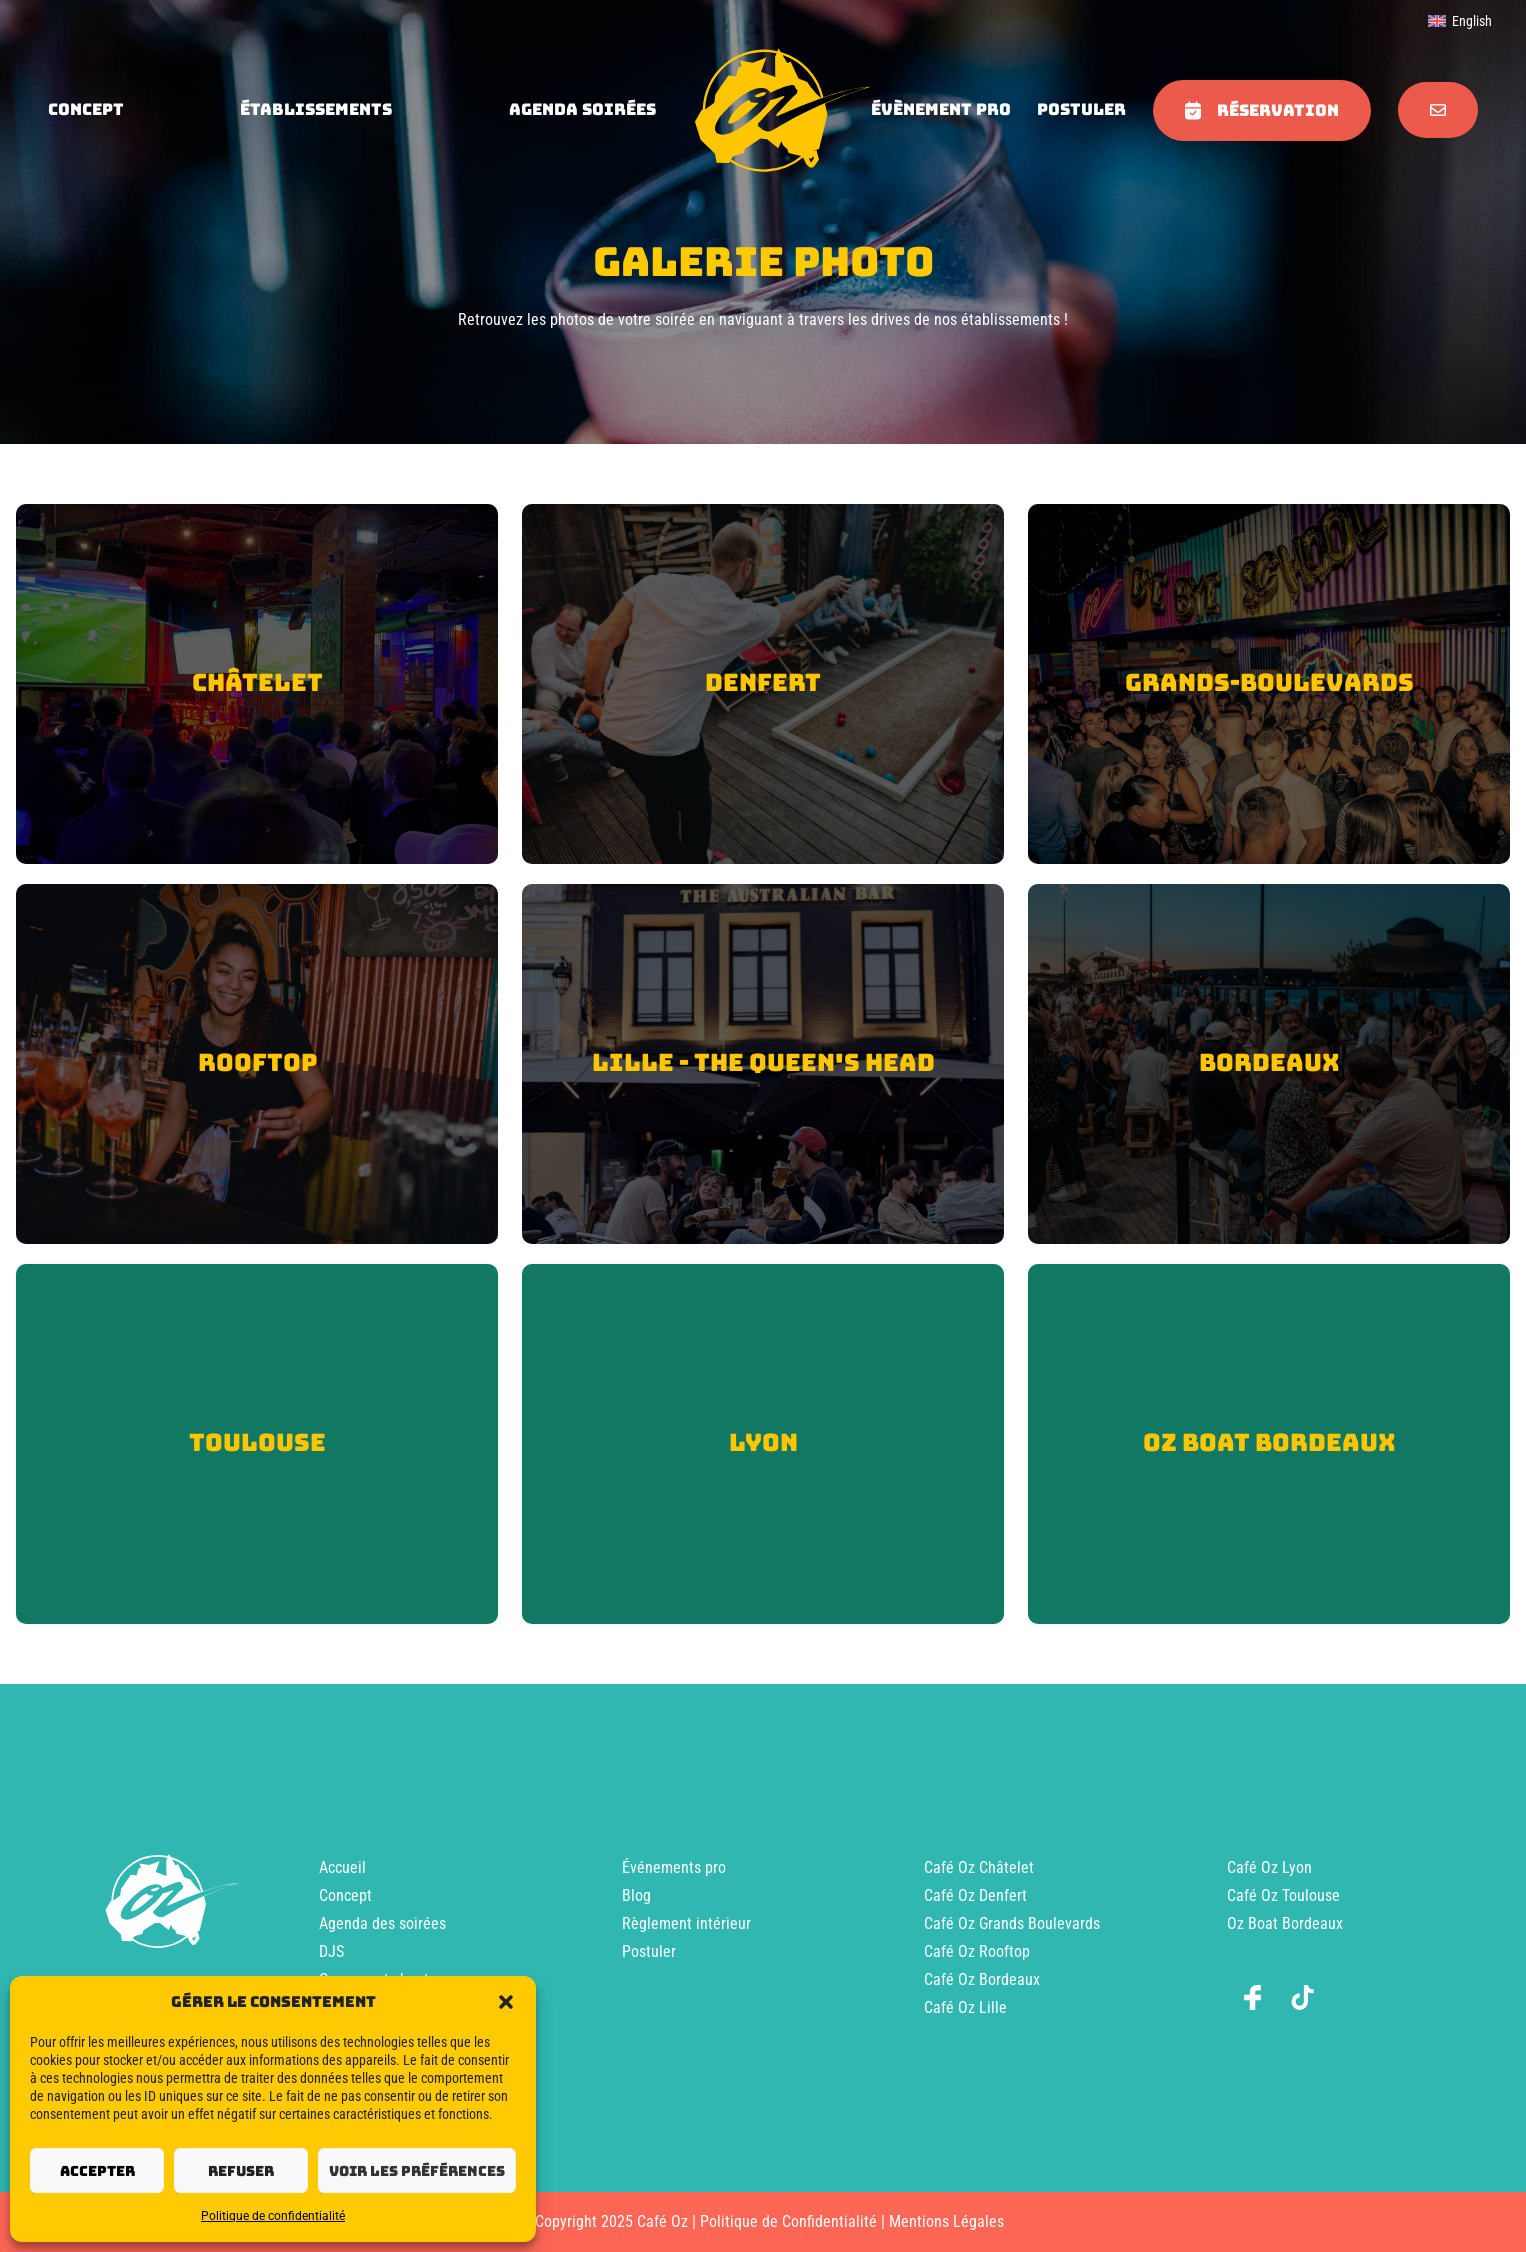  I want to click on Oz Boat Bordeaux, so click(1285, 1923).